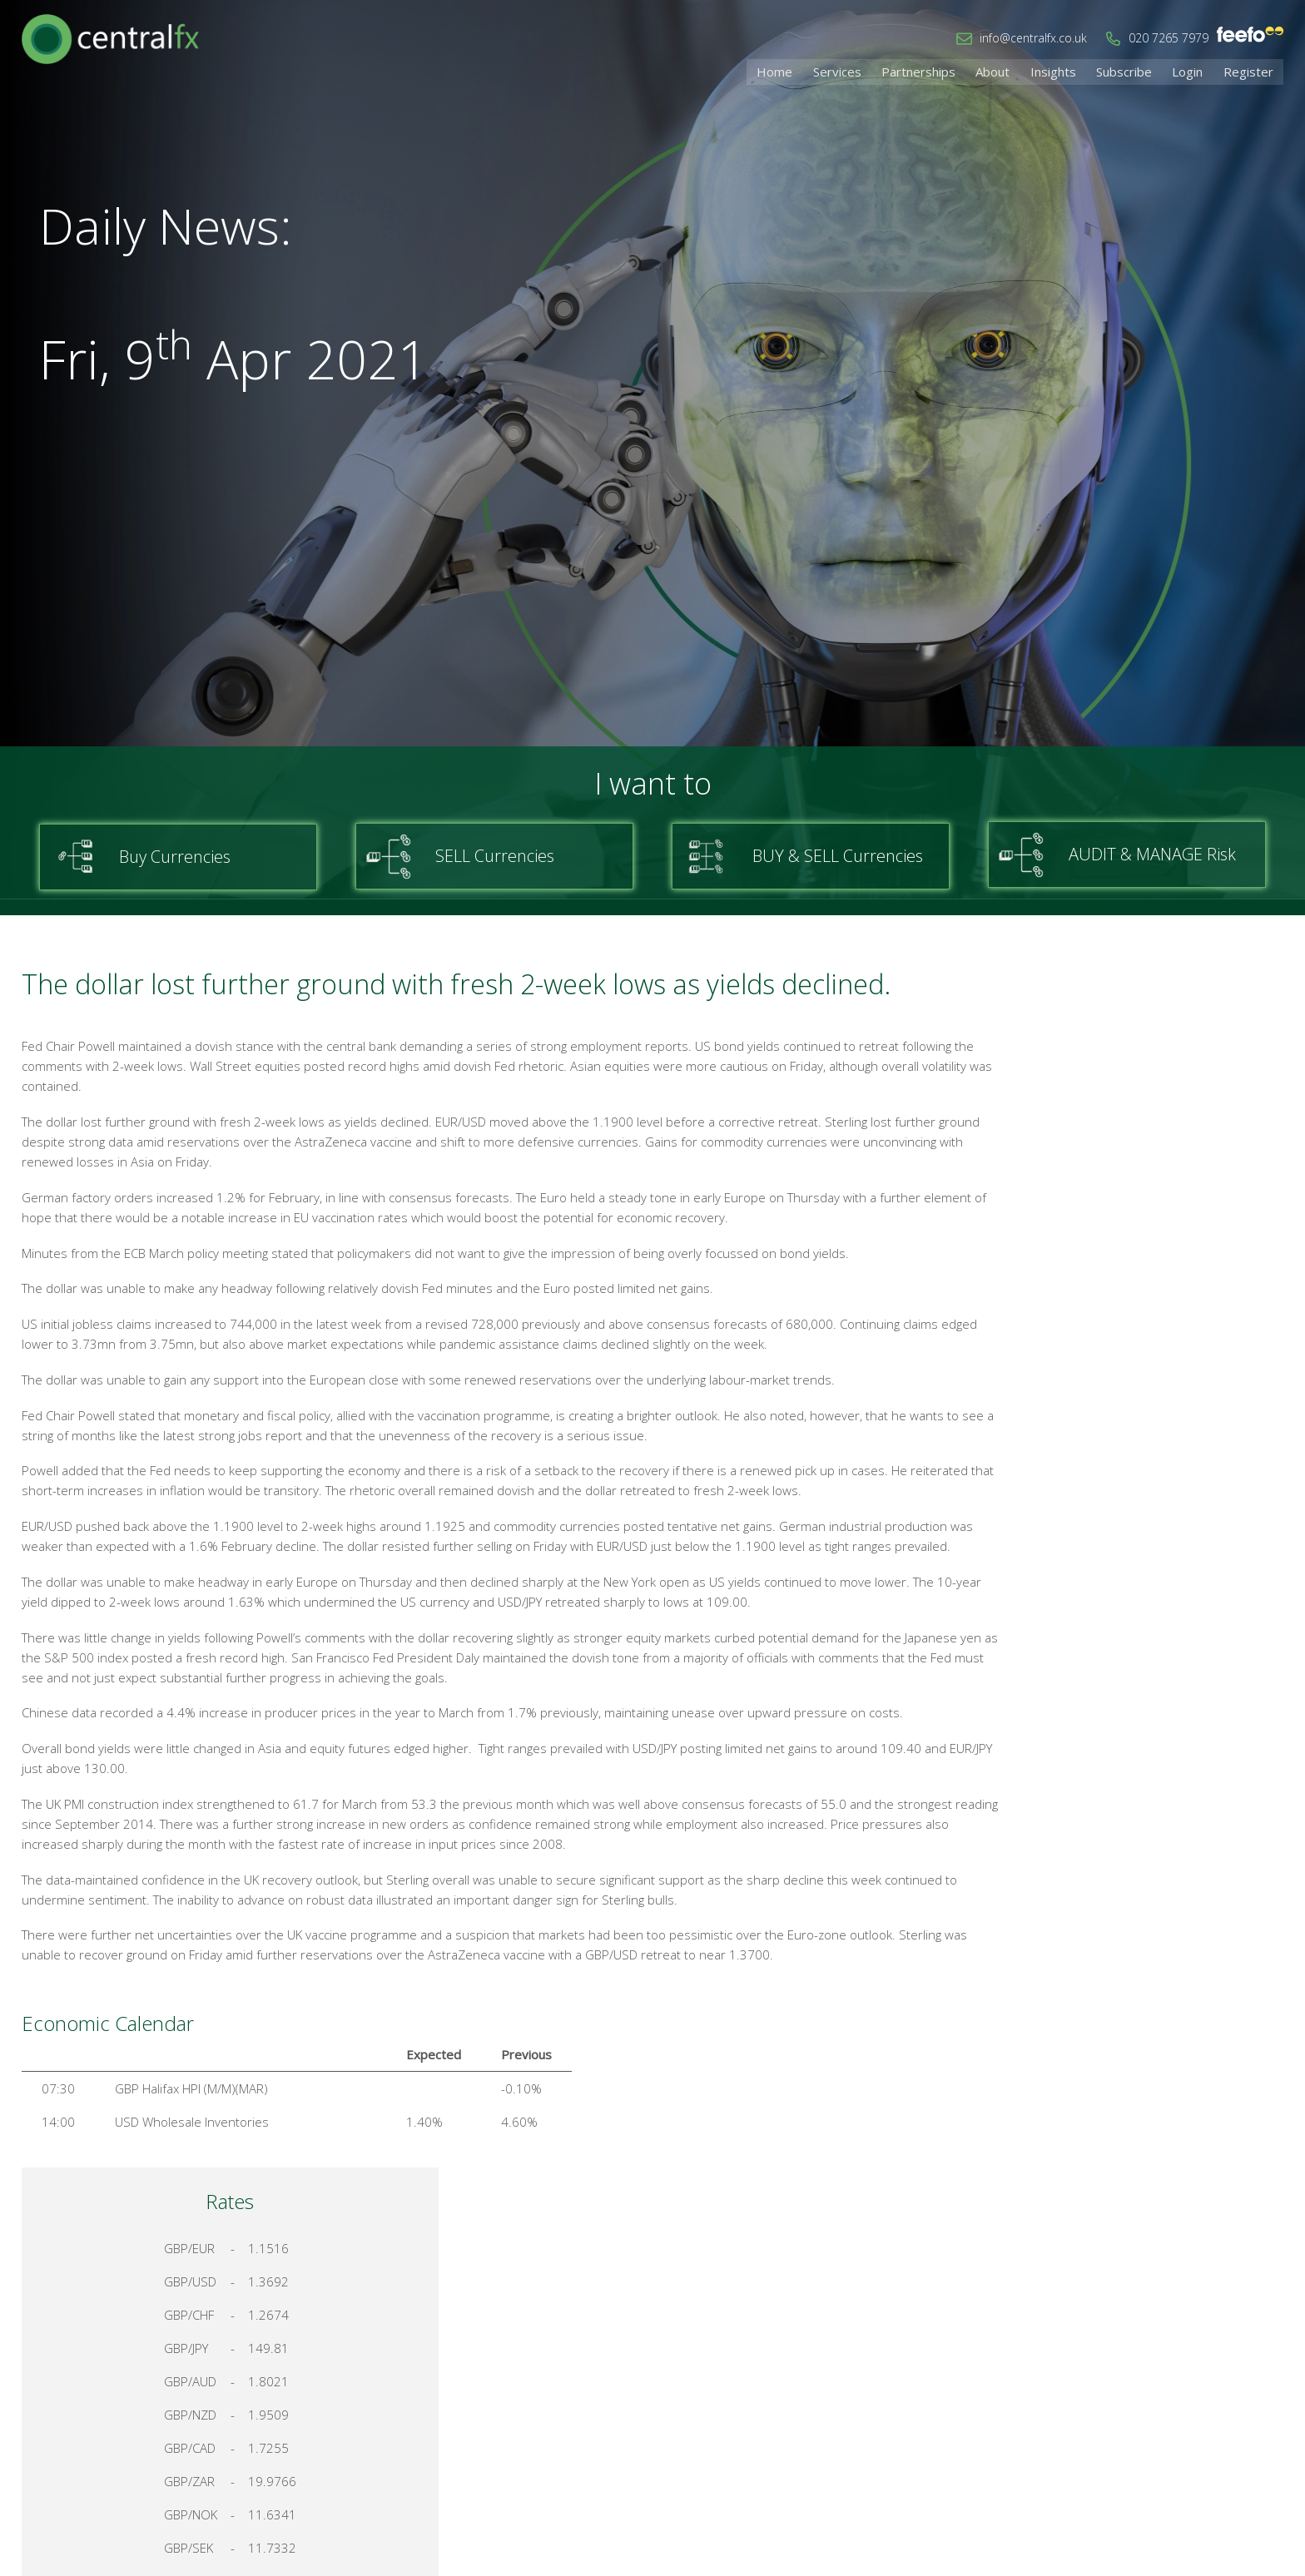 This screenshot has height=2576, width=1305. What do you see at coordinates (1066, 70) in the screenshot?
I see `Insights` at bounding box center [1066, 70].